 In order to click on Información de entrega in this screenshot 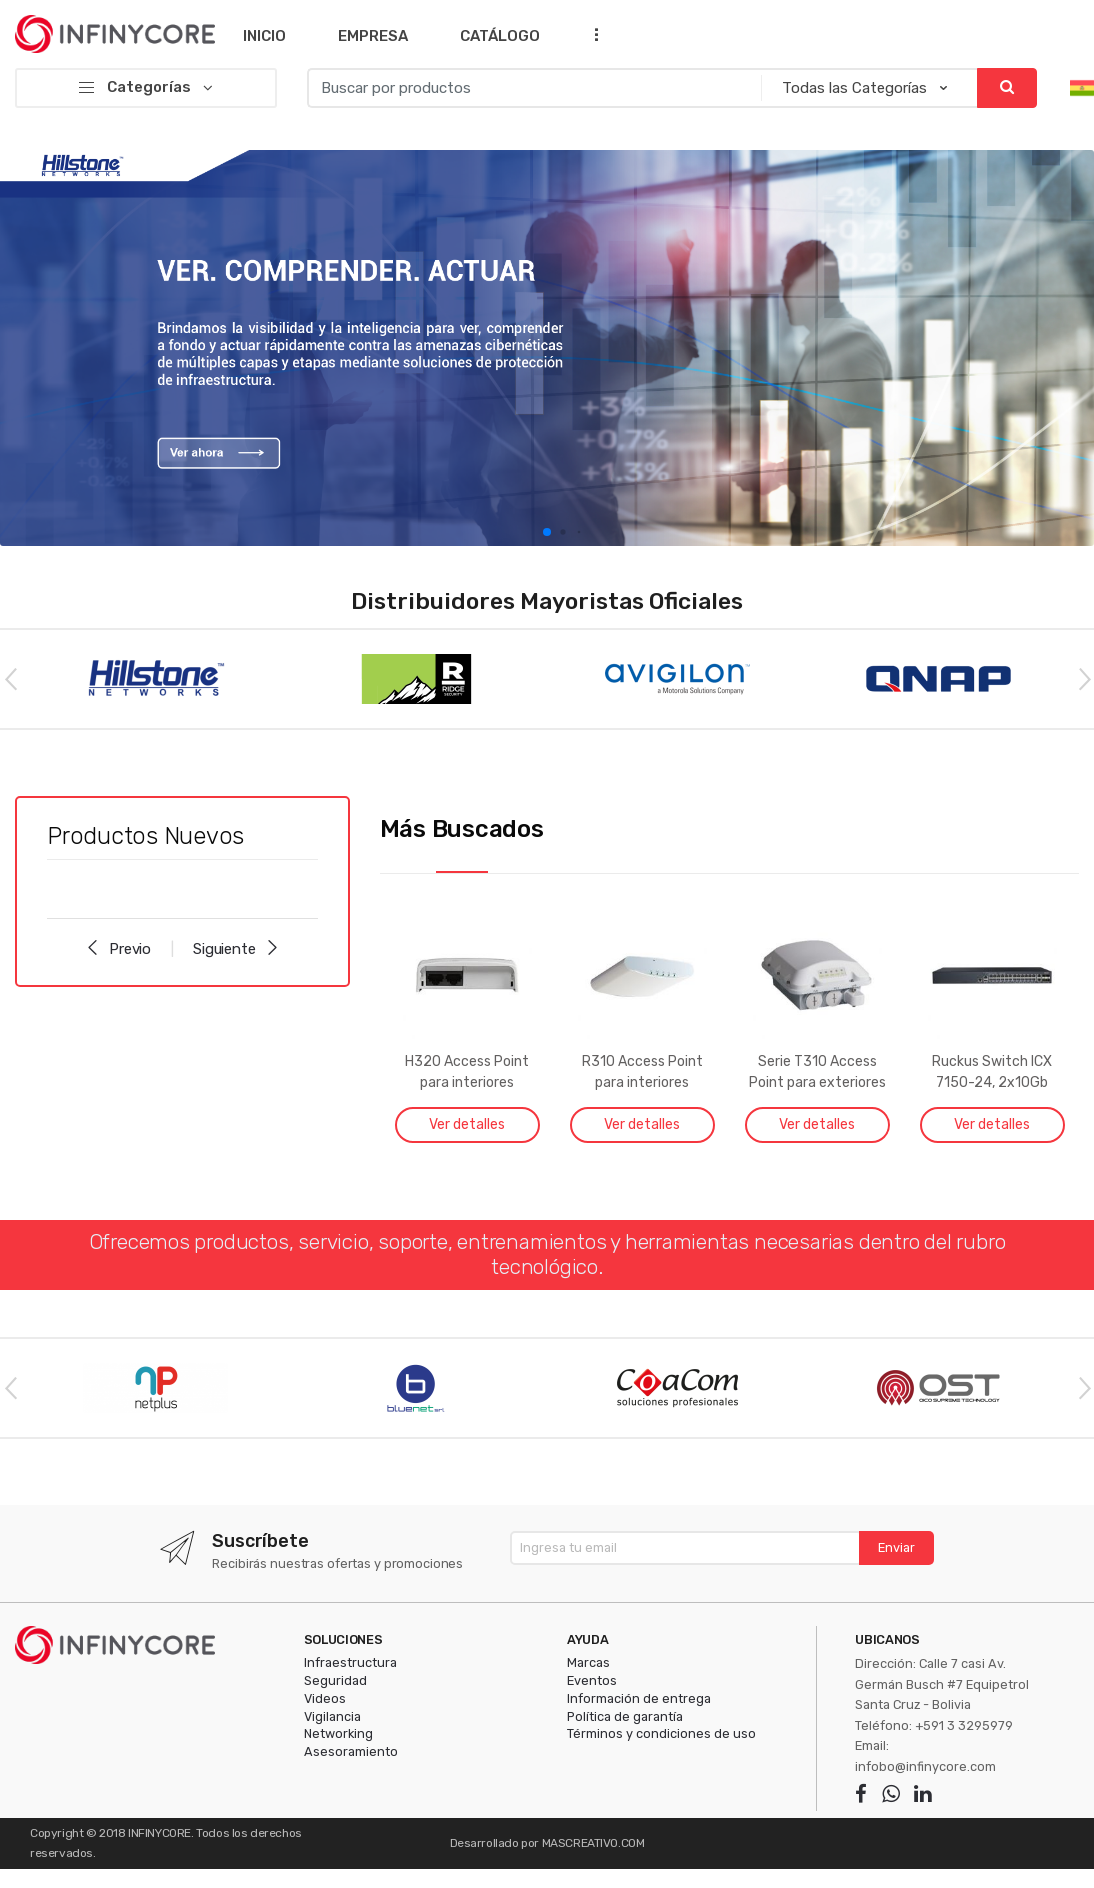, I will do `click(639, 1698)`.